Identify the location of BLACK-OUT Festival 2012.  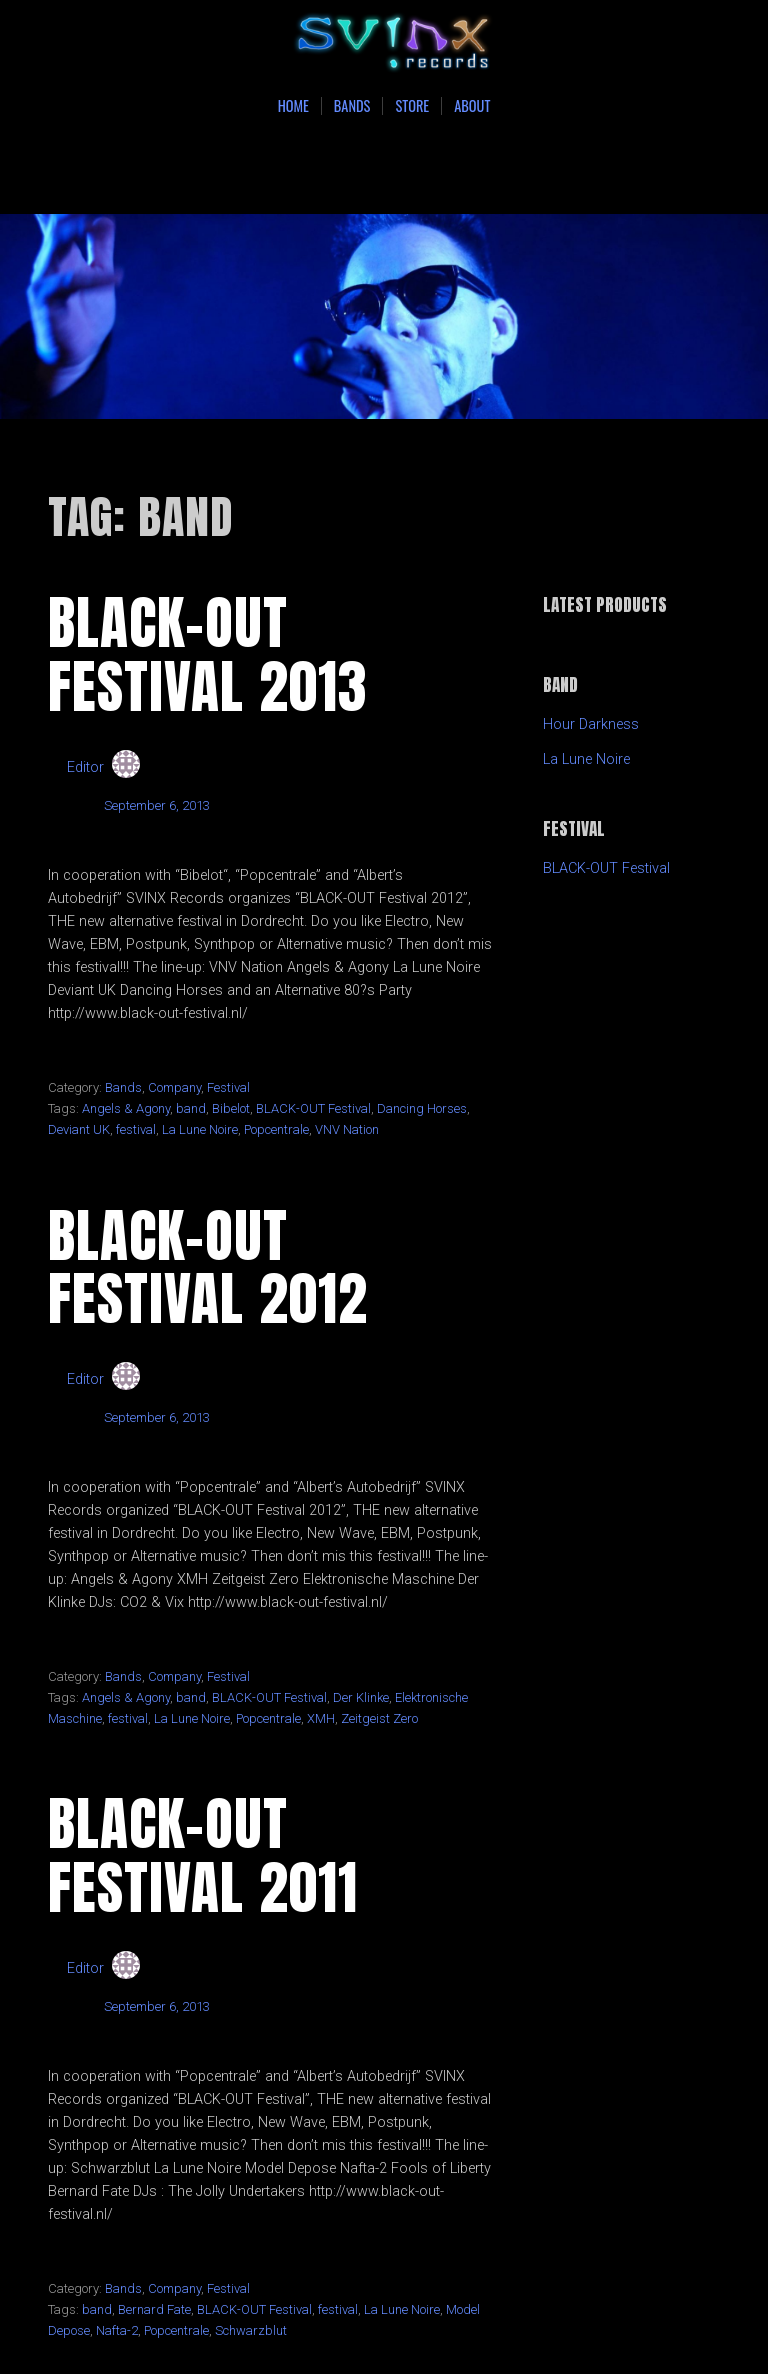
(208, 1267).